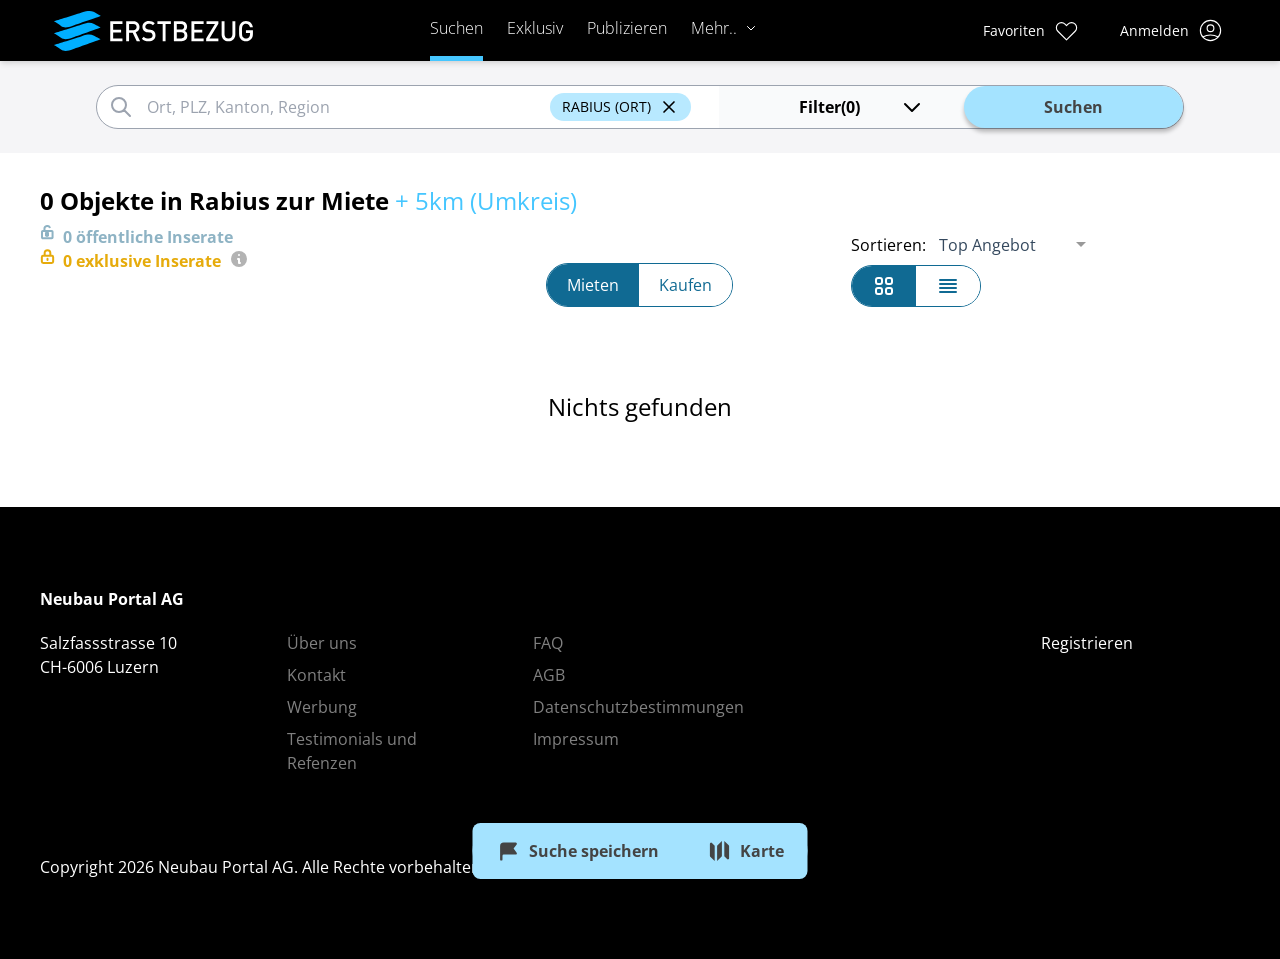 This screenshot has height=959, width=1280. What do you see at coordinates (1087, 643) in the screenshot?
I see `Registrieren` at bounding box center [1087, 643].